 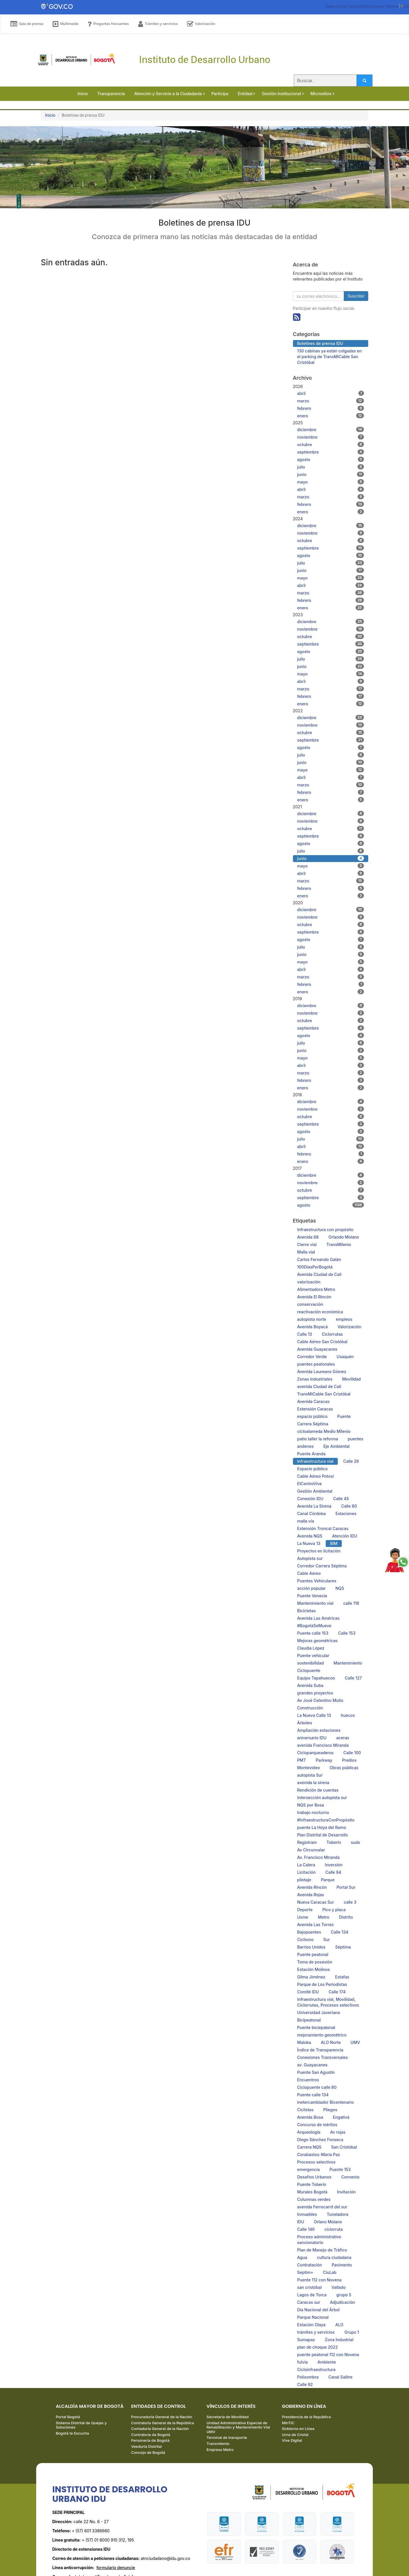 What do you see at coordinates (150, 2434) in the screenshot?
I see `Contraloría de Bogotá` at bounding box center [150, 2434].